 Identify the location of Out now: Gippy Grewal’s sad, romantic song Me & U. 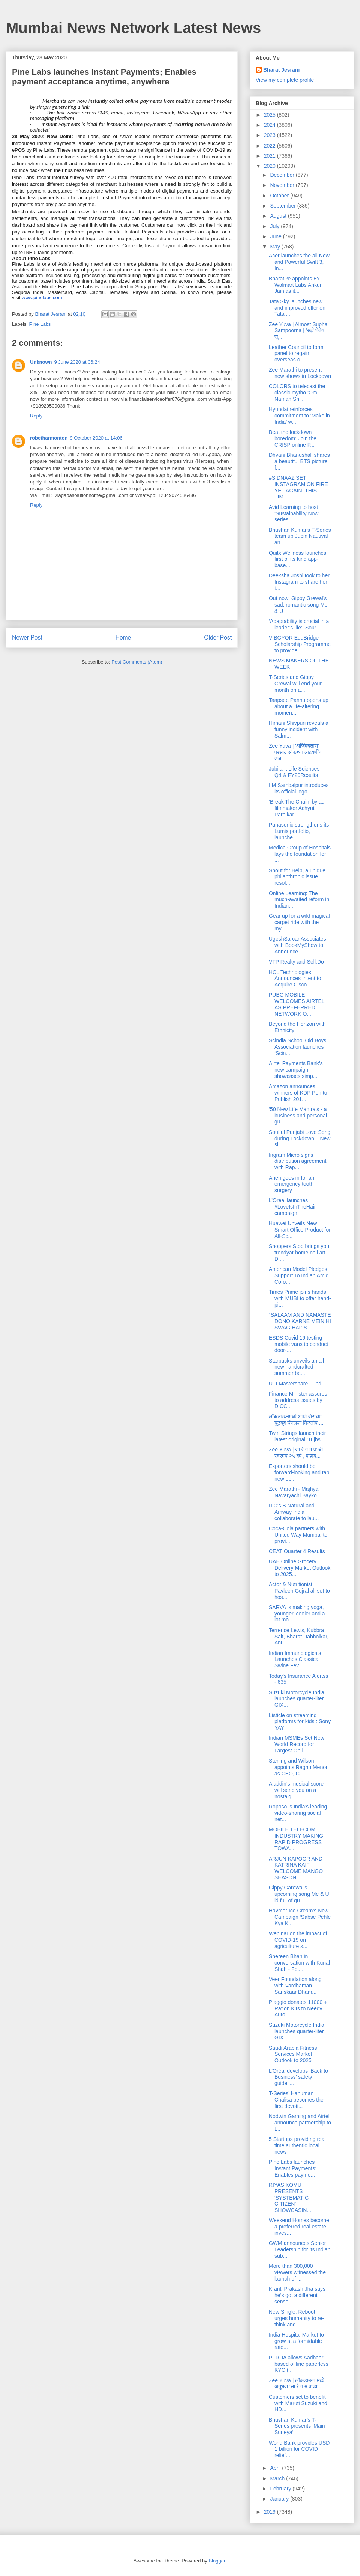
(298, 604).